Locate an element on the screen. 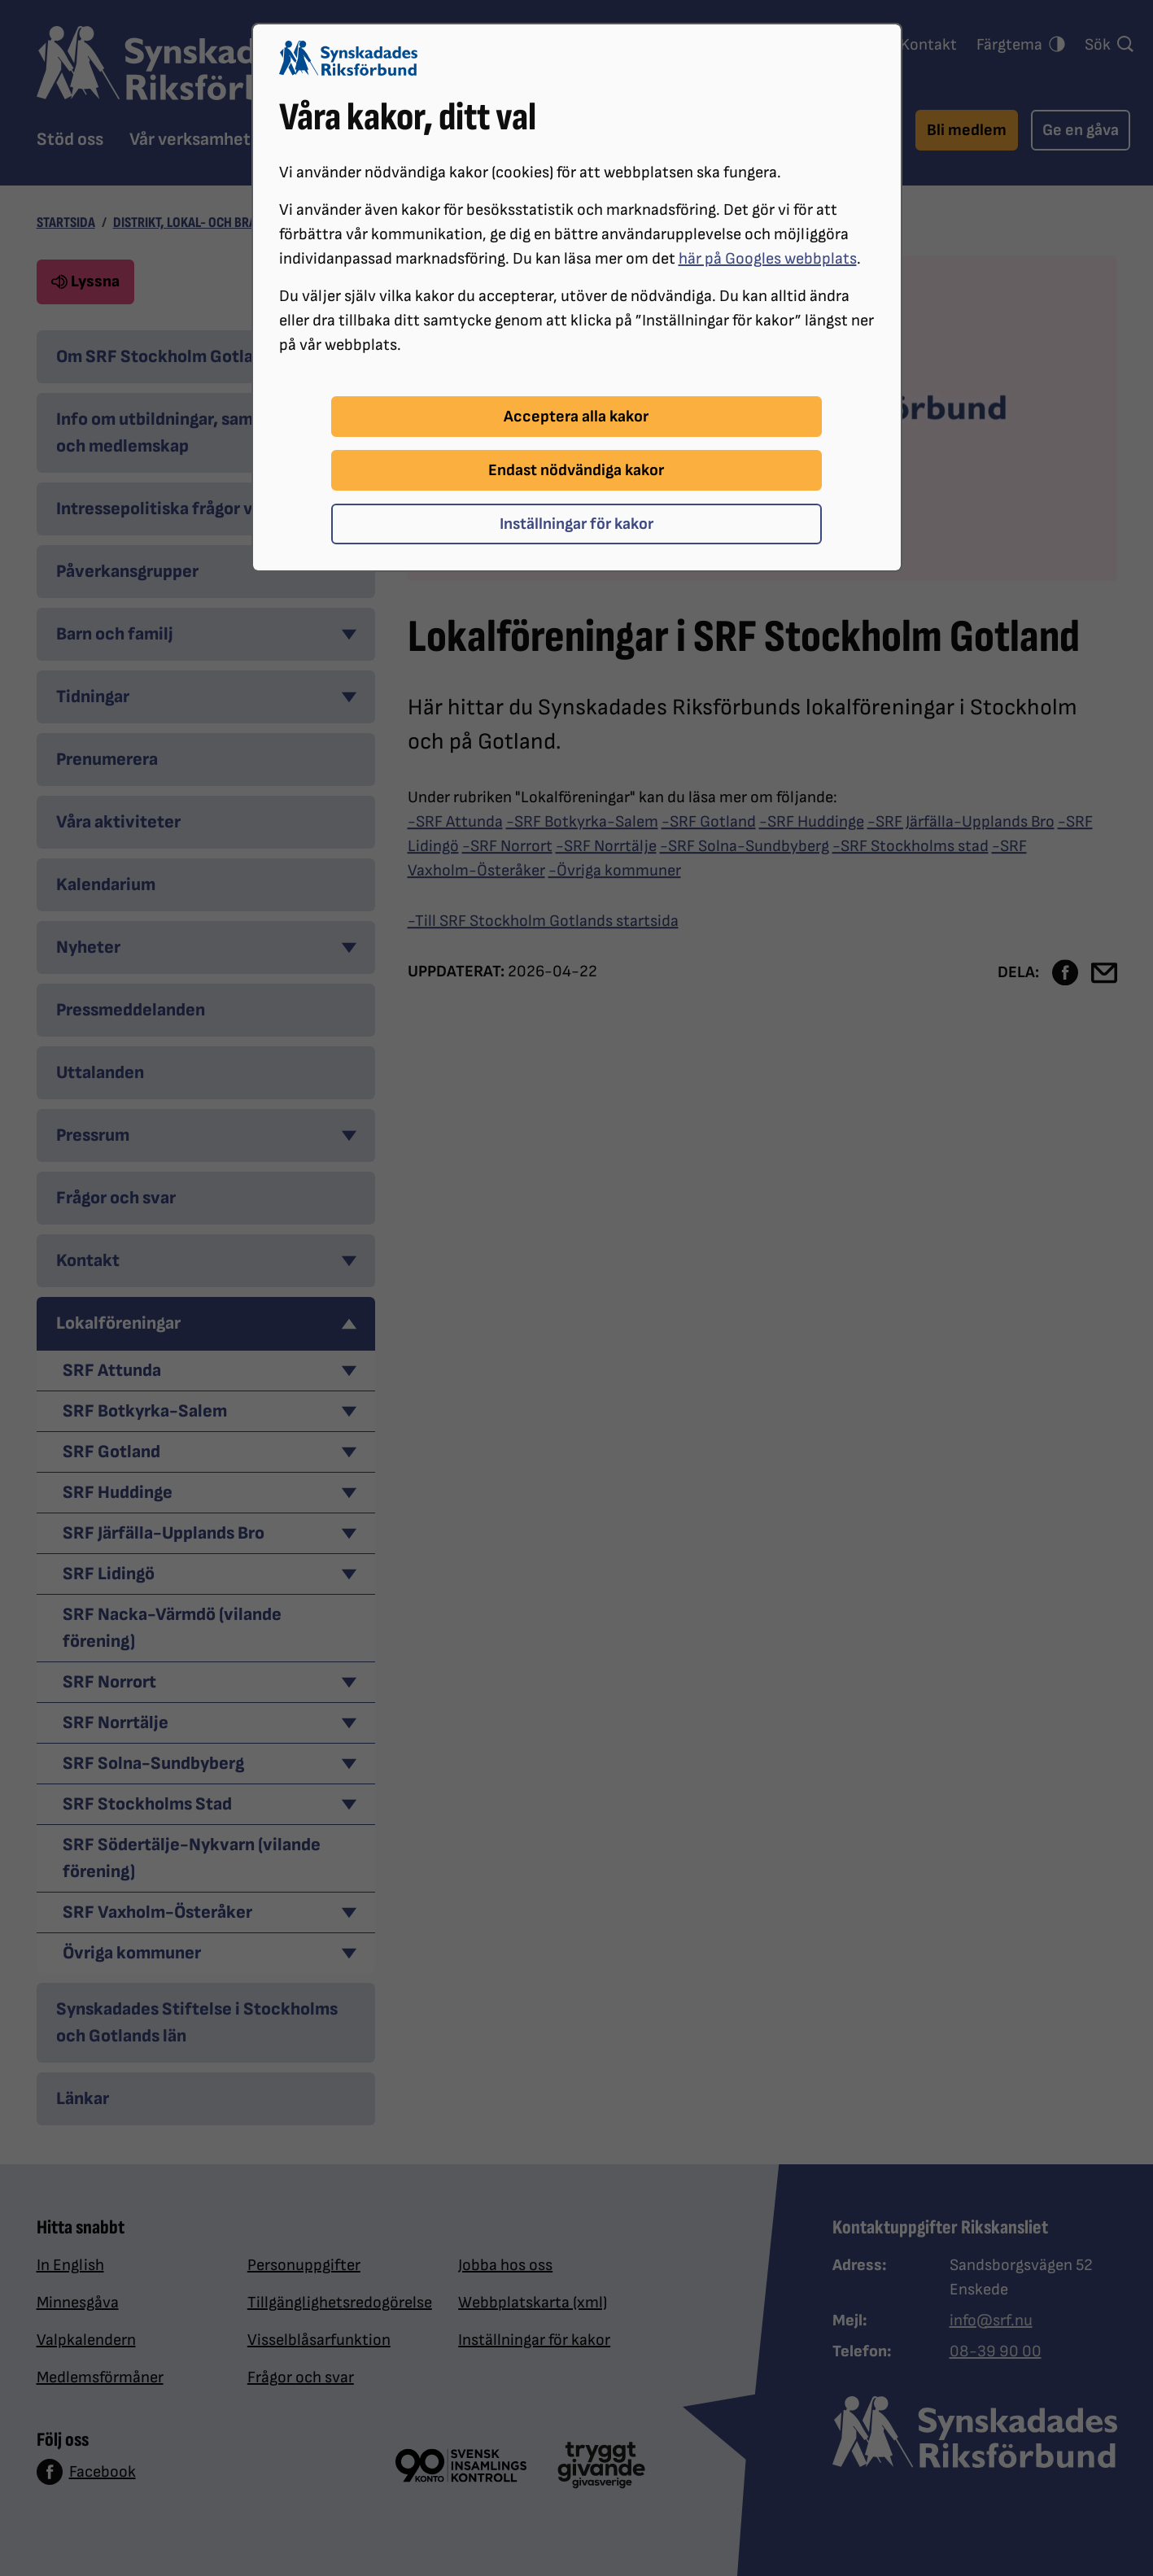  Endast nödvändiga kakor is located at coordinates (576, 470).